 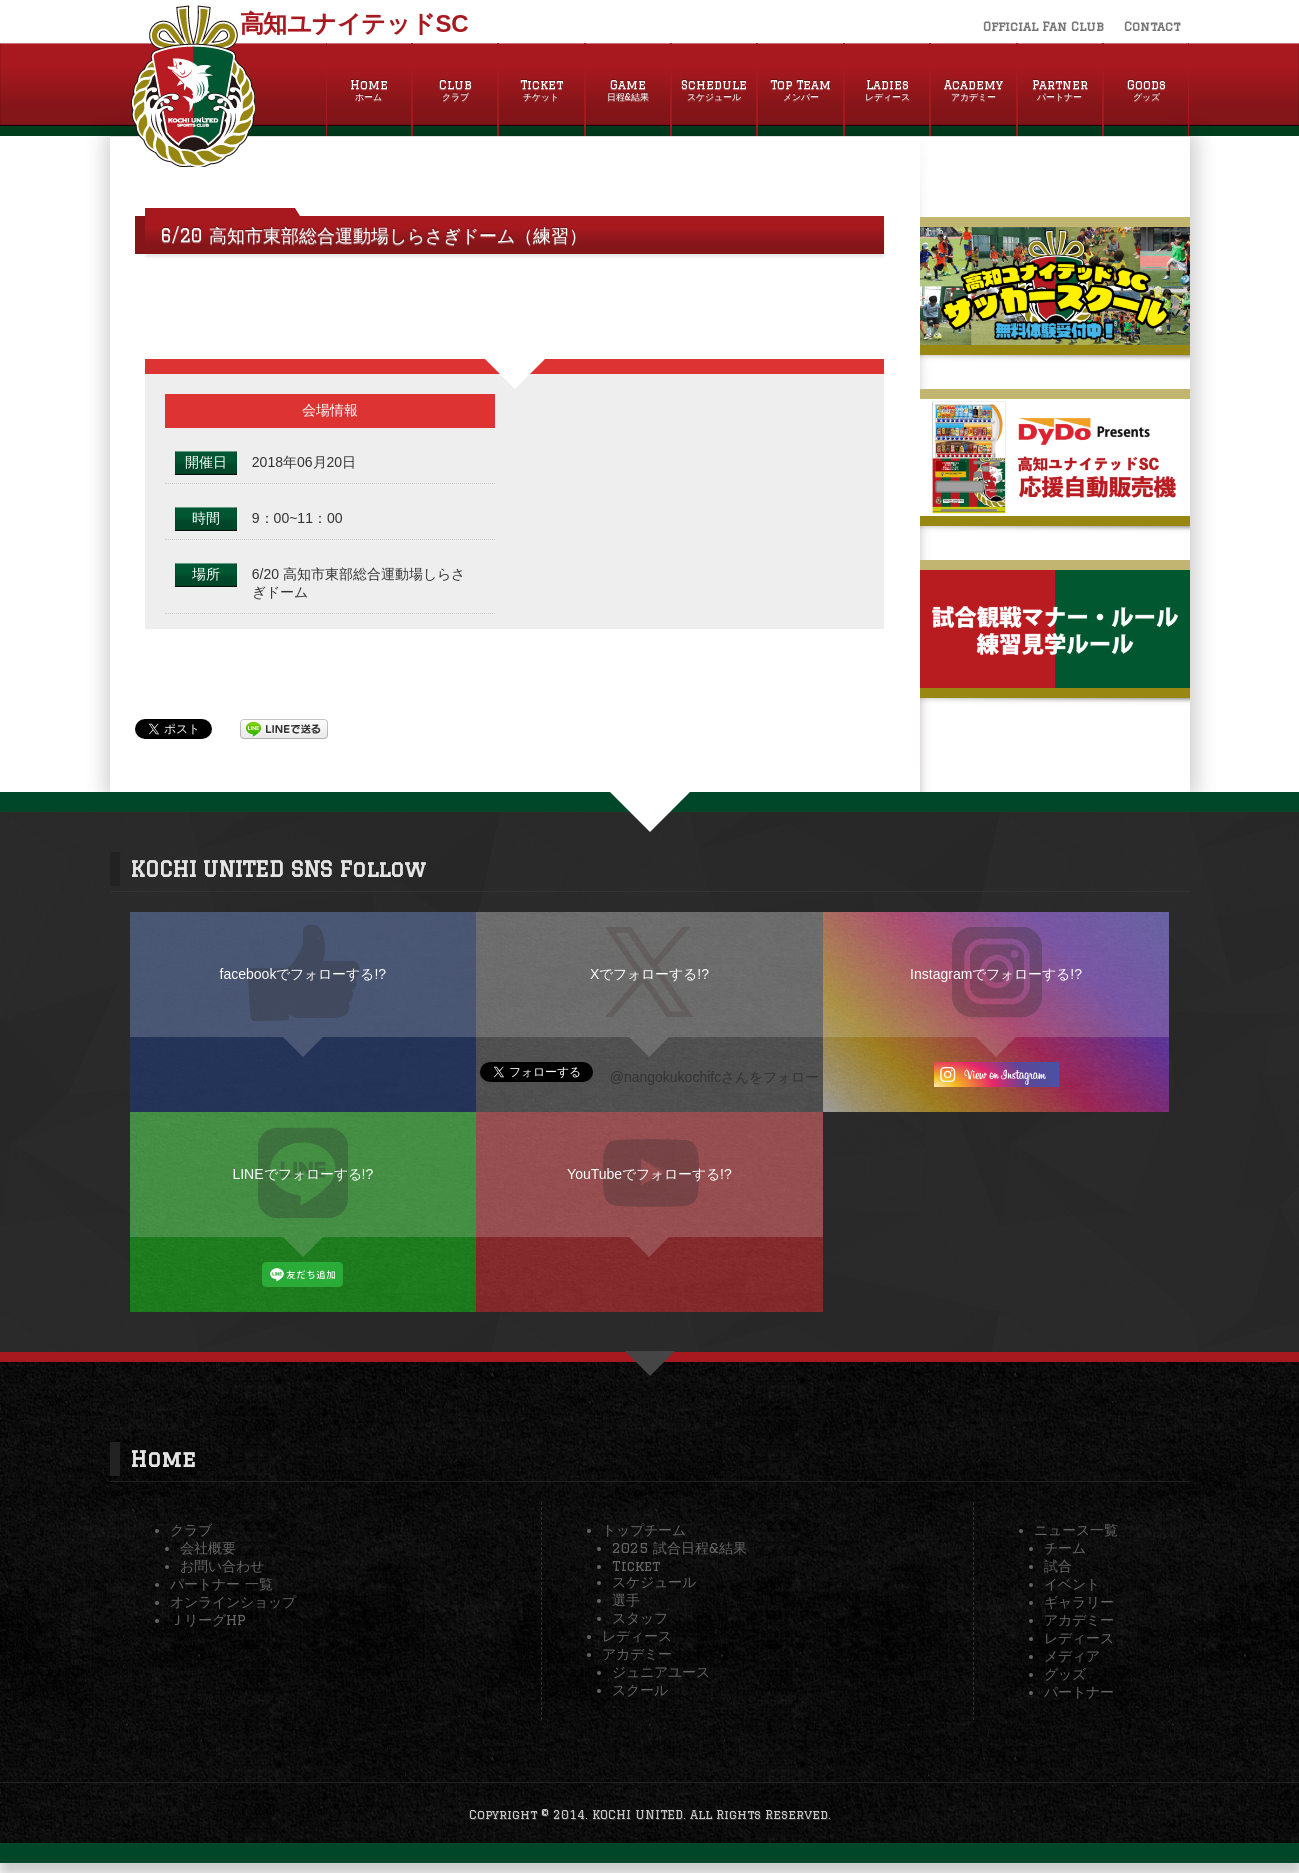 What do you see at coordinates (1065, 1674) in the screenshot?
I see `グッズ` at bounding box center [1065, 1674].